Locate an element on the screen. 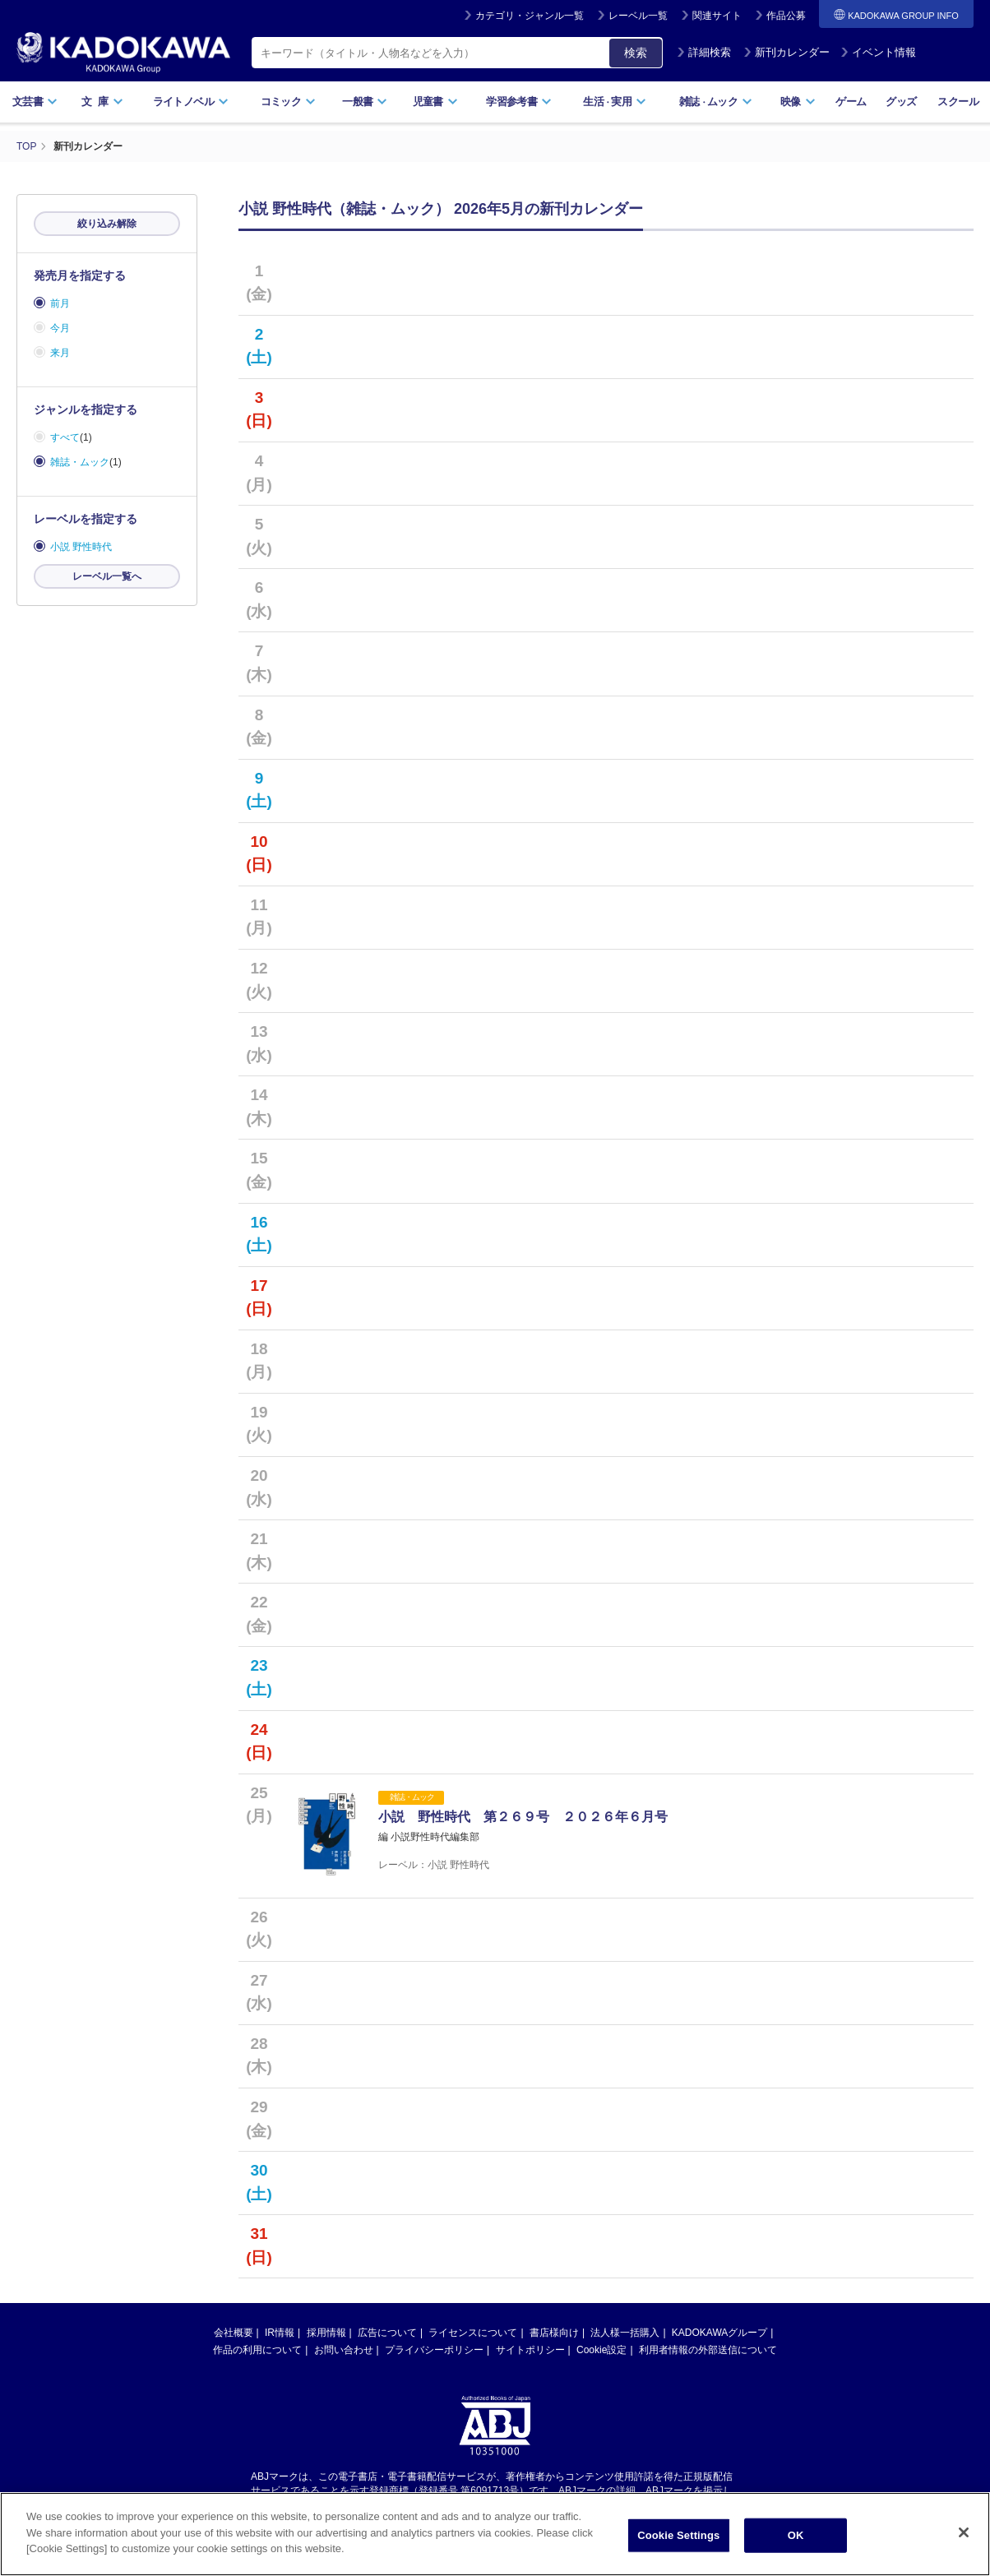 This screenshot has width=990, height=2576. 採用情報 is located at coordinates (326, 2332).